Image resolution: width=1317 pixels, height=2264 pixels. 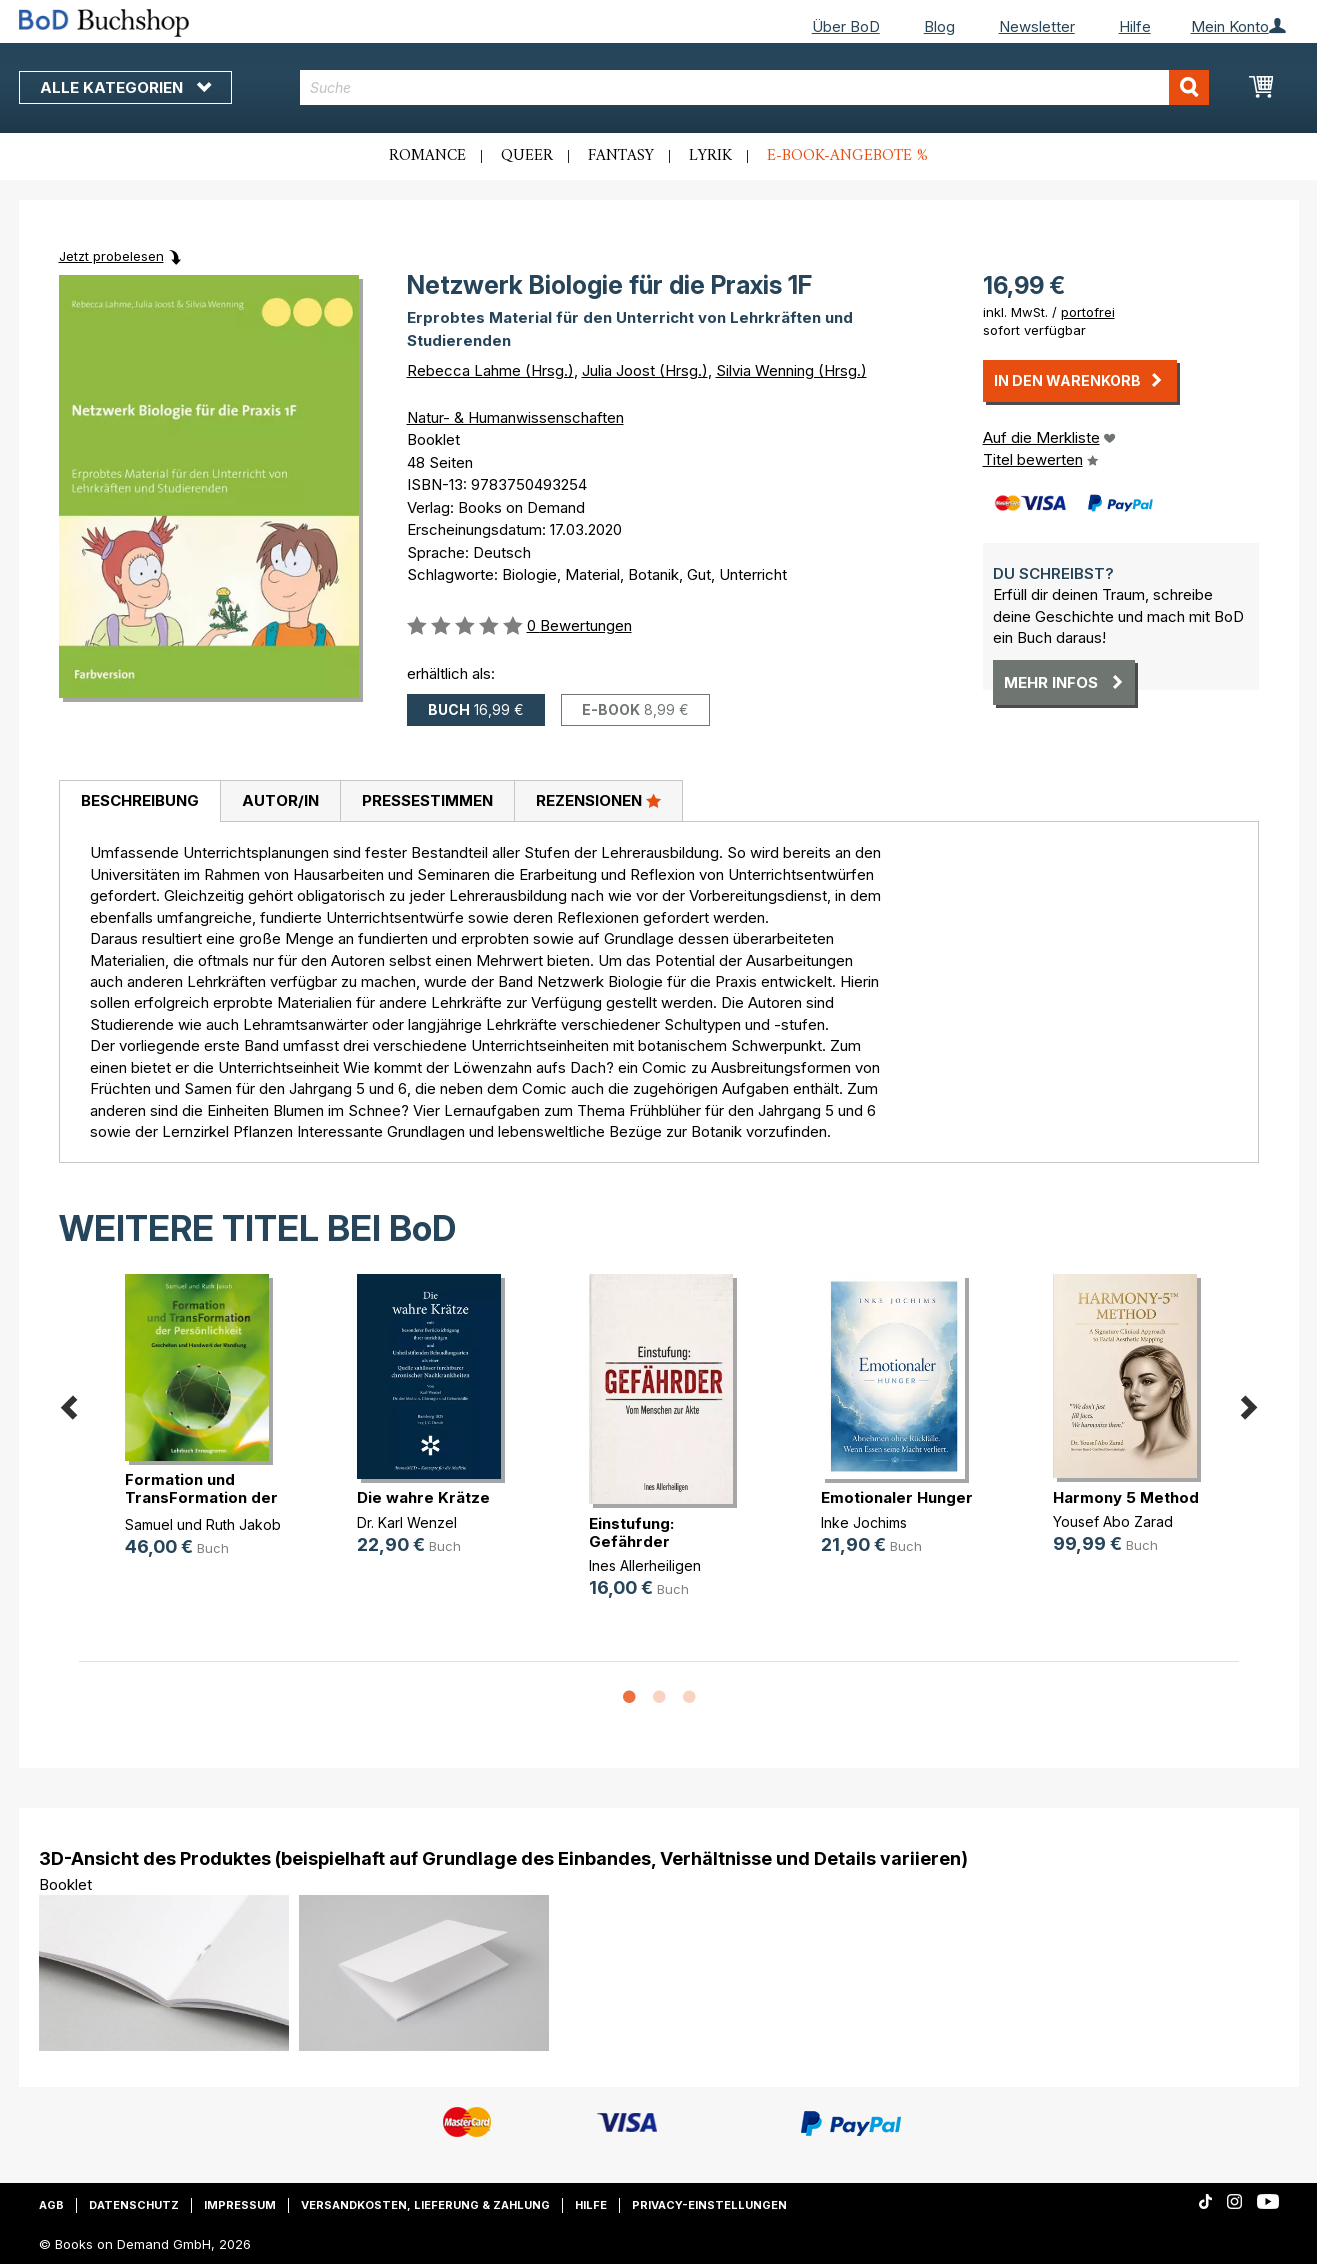 What do you see at coordinates (791, 370) in the screenshot?
I see `Silvia Wenning (Hrsg.)` at bounding box center [791, 370].